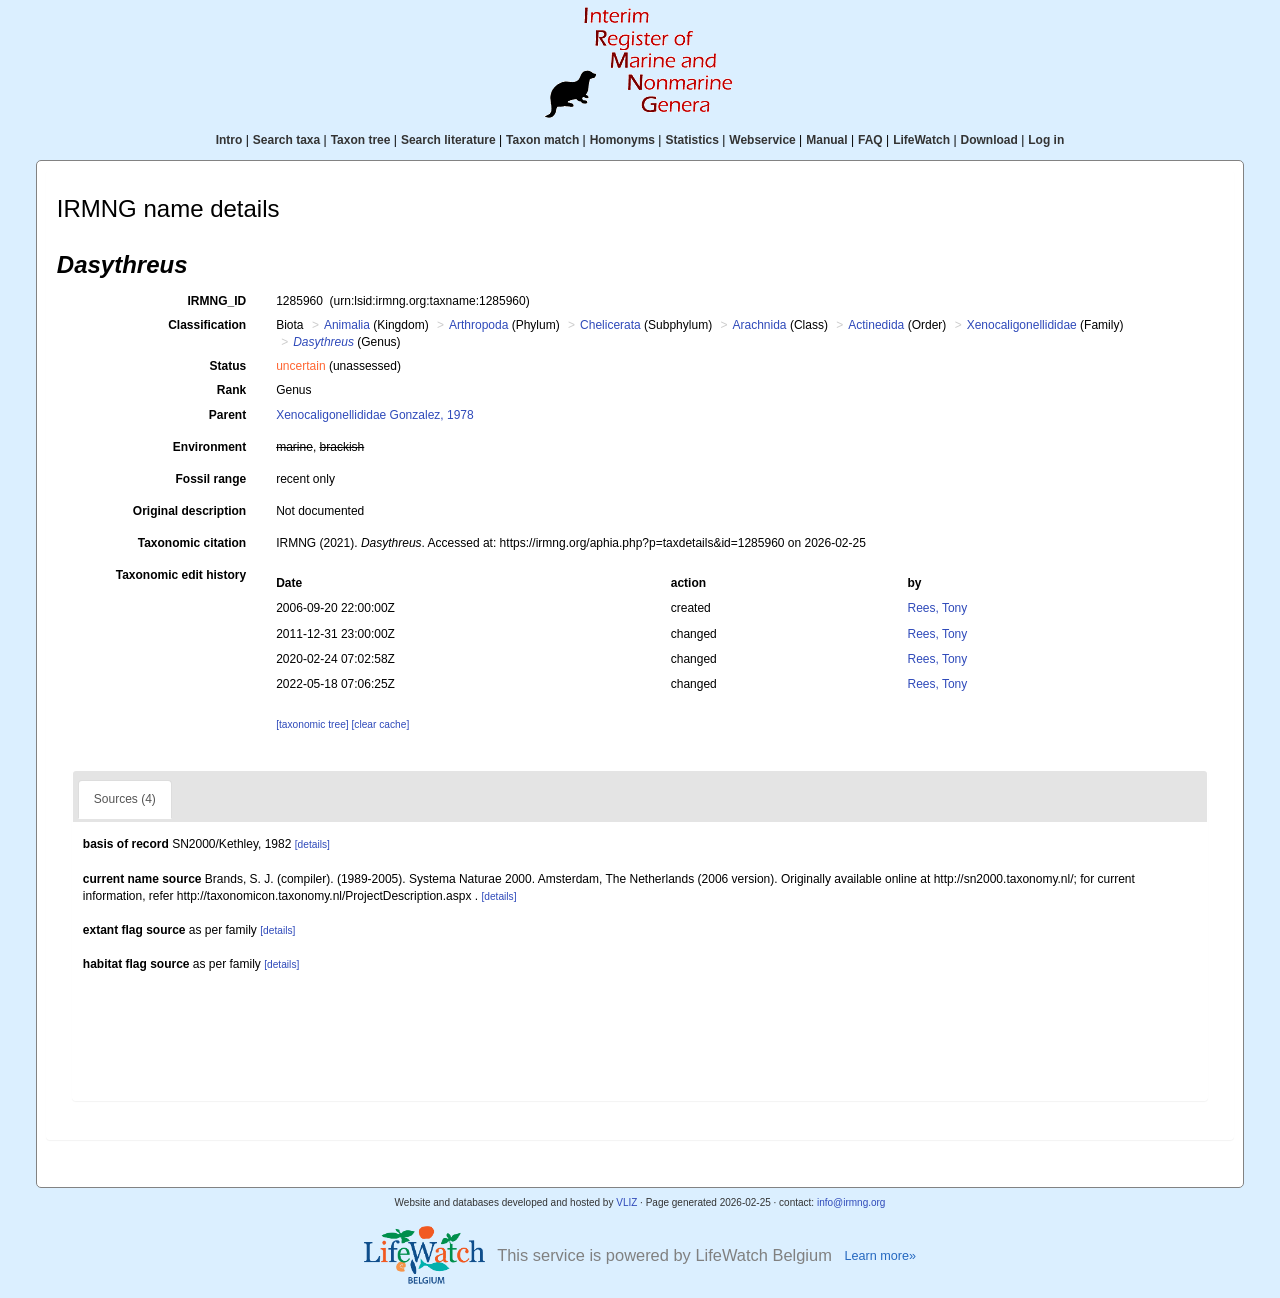 The width and height of the screenshot is (1280, 1298). What do you see at coordinates (209, 447) in the screenshot?
I see `Environment` at bounding box center [209, 447].